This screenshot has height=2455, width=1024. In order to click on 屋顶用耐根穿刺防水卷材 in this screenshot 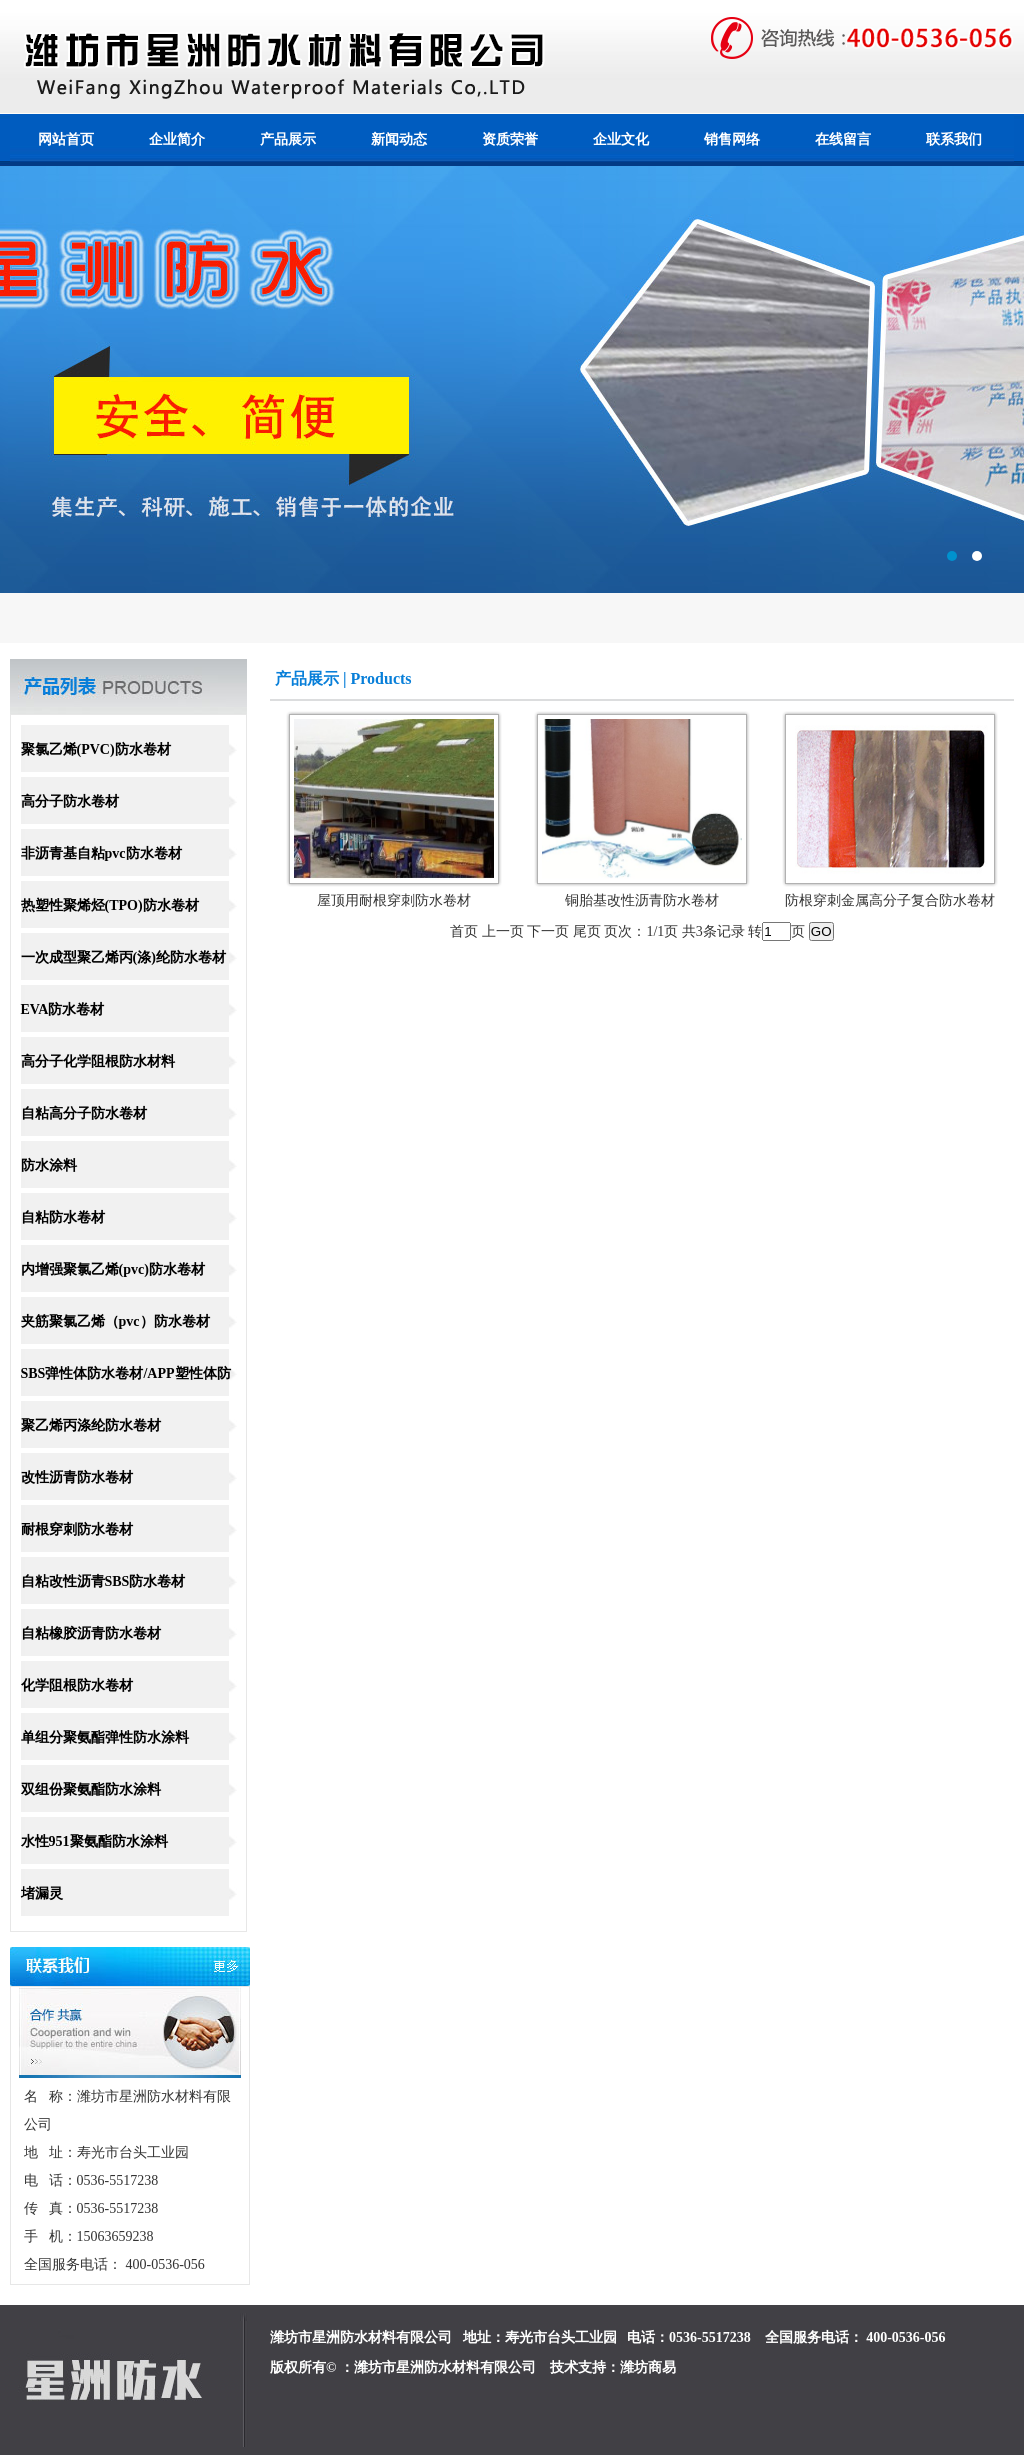, I will do `click(394, 900)`.